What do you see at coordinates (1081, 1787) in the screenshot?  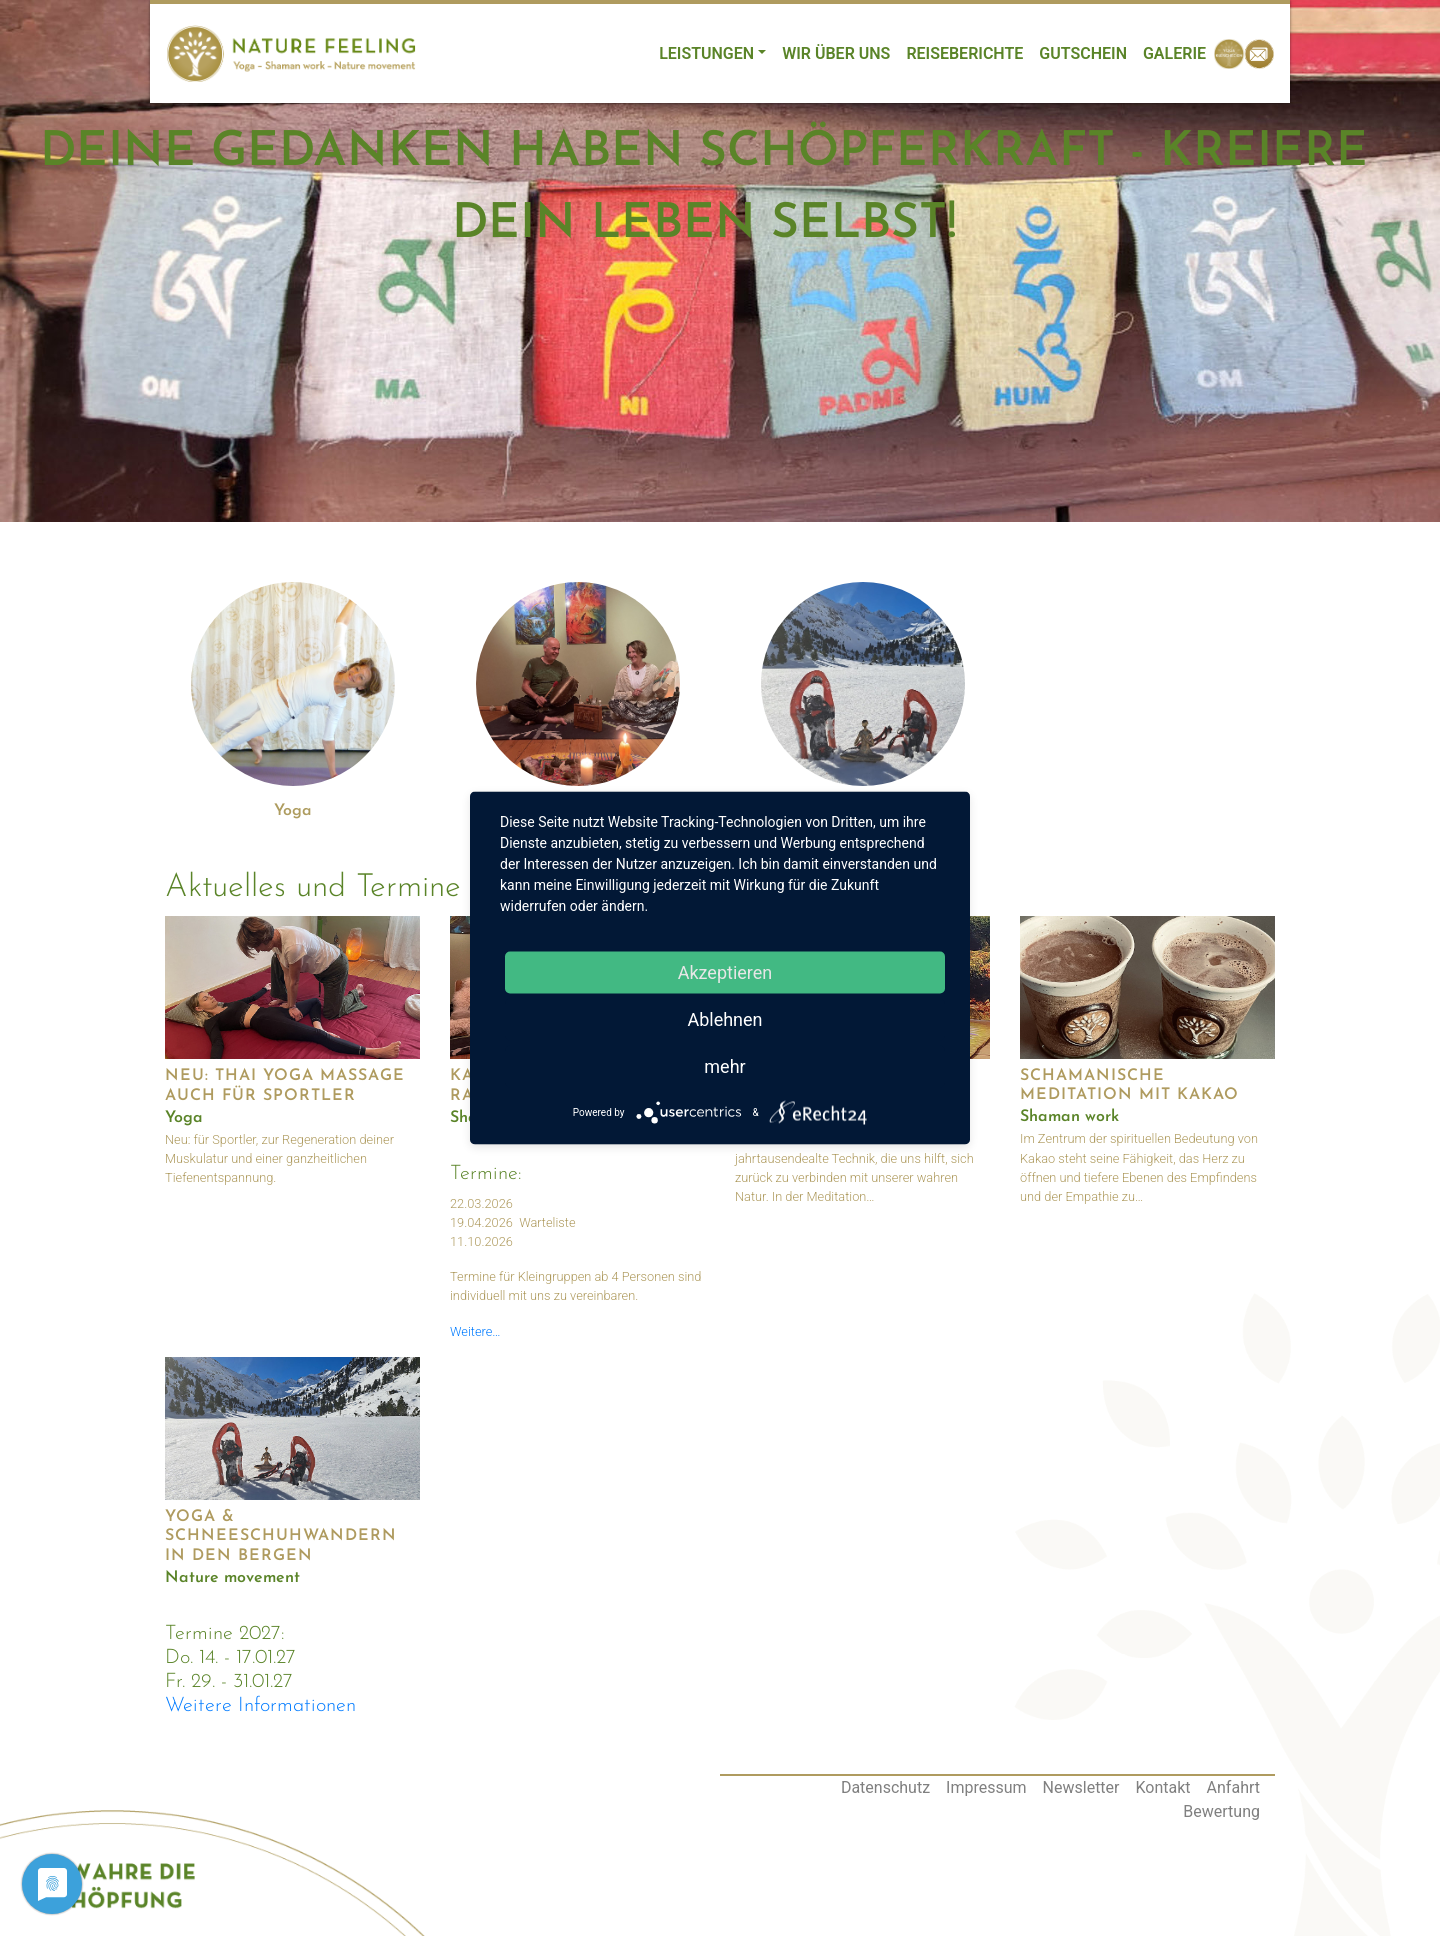 I see `Newsletter` at bounding box center [1081, 1787].